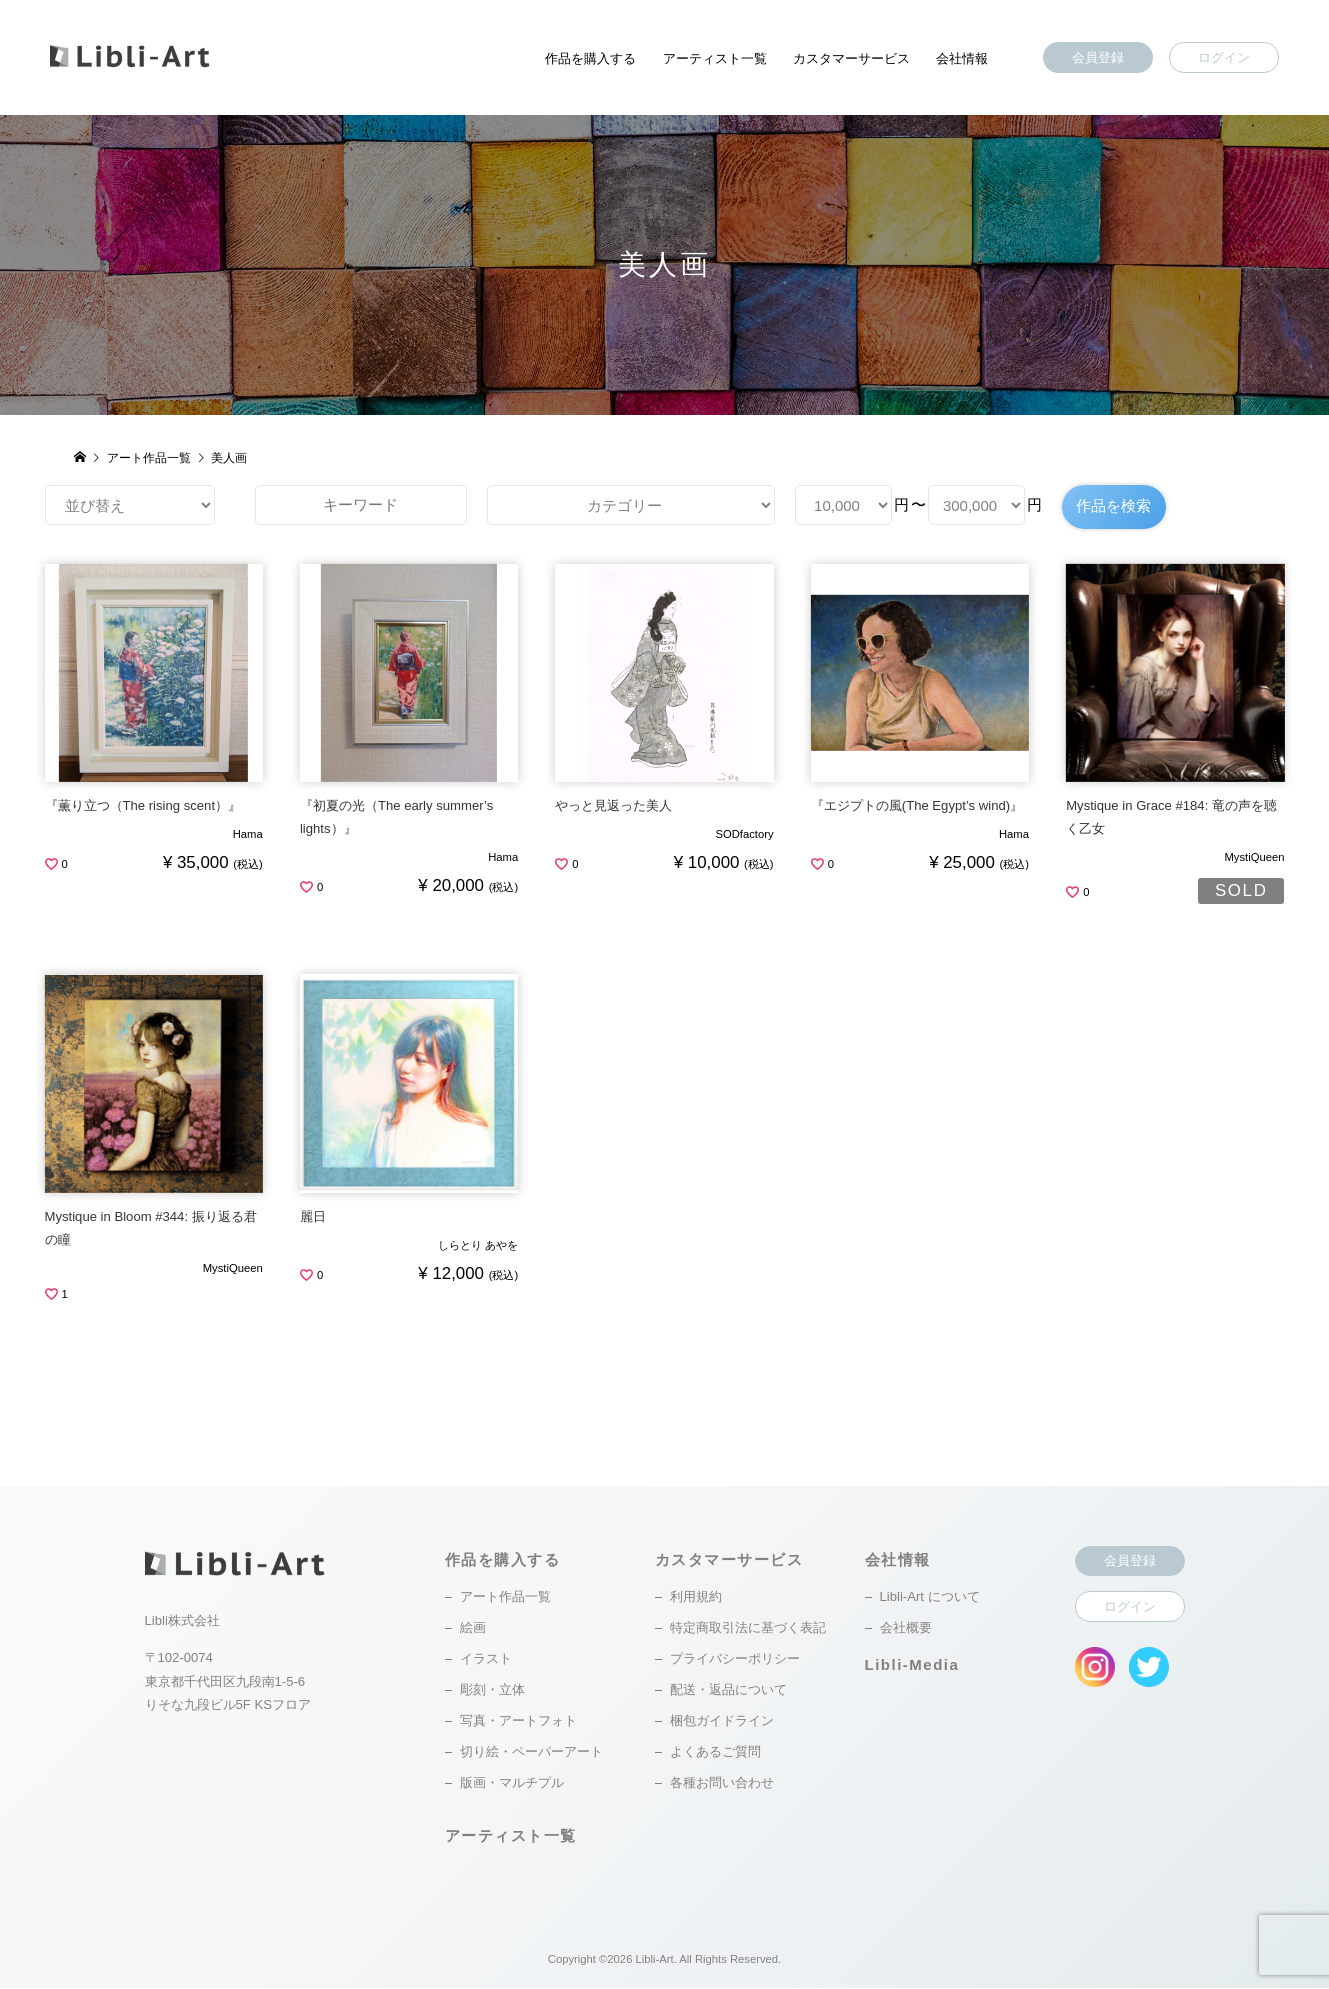  I want to click on しらとり あやを, so click(478, 1246).